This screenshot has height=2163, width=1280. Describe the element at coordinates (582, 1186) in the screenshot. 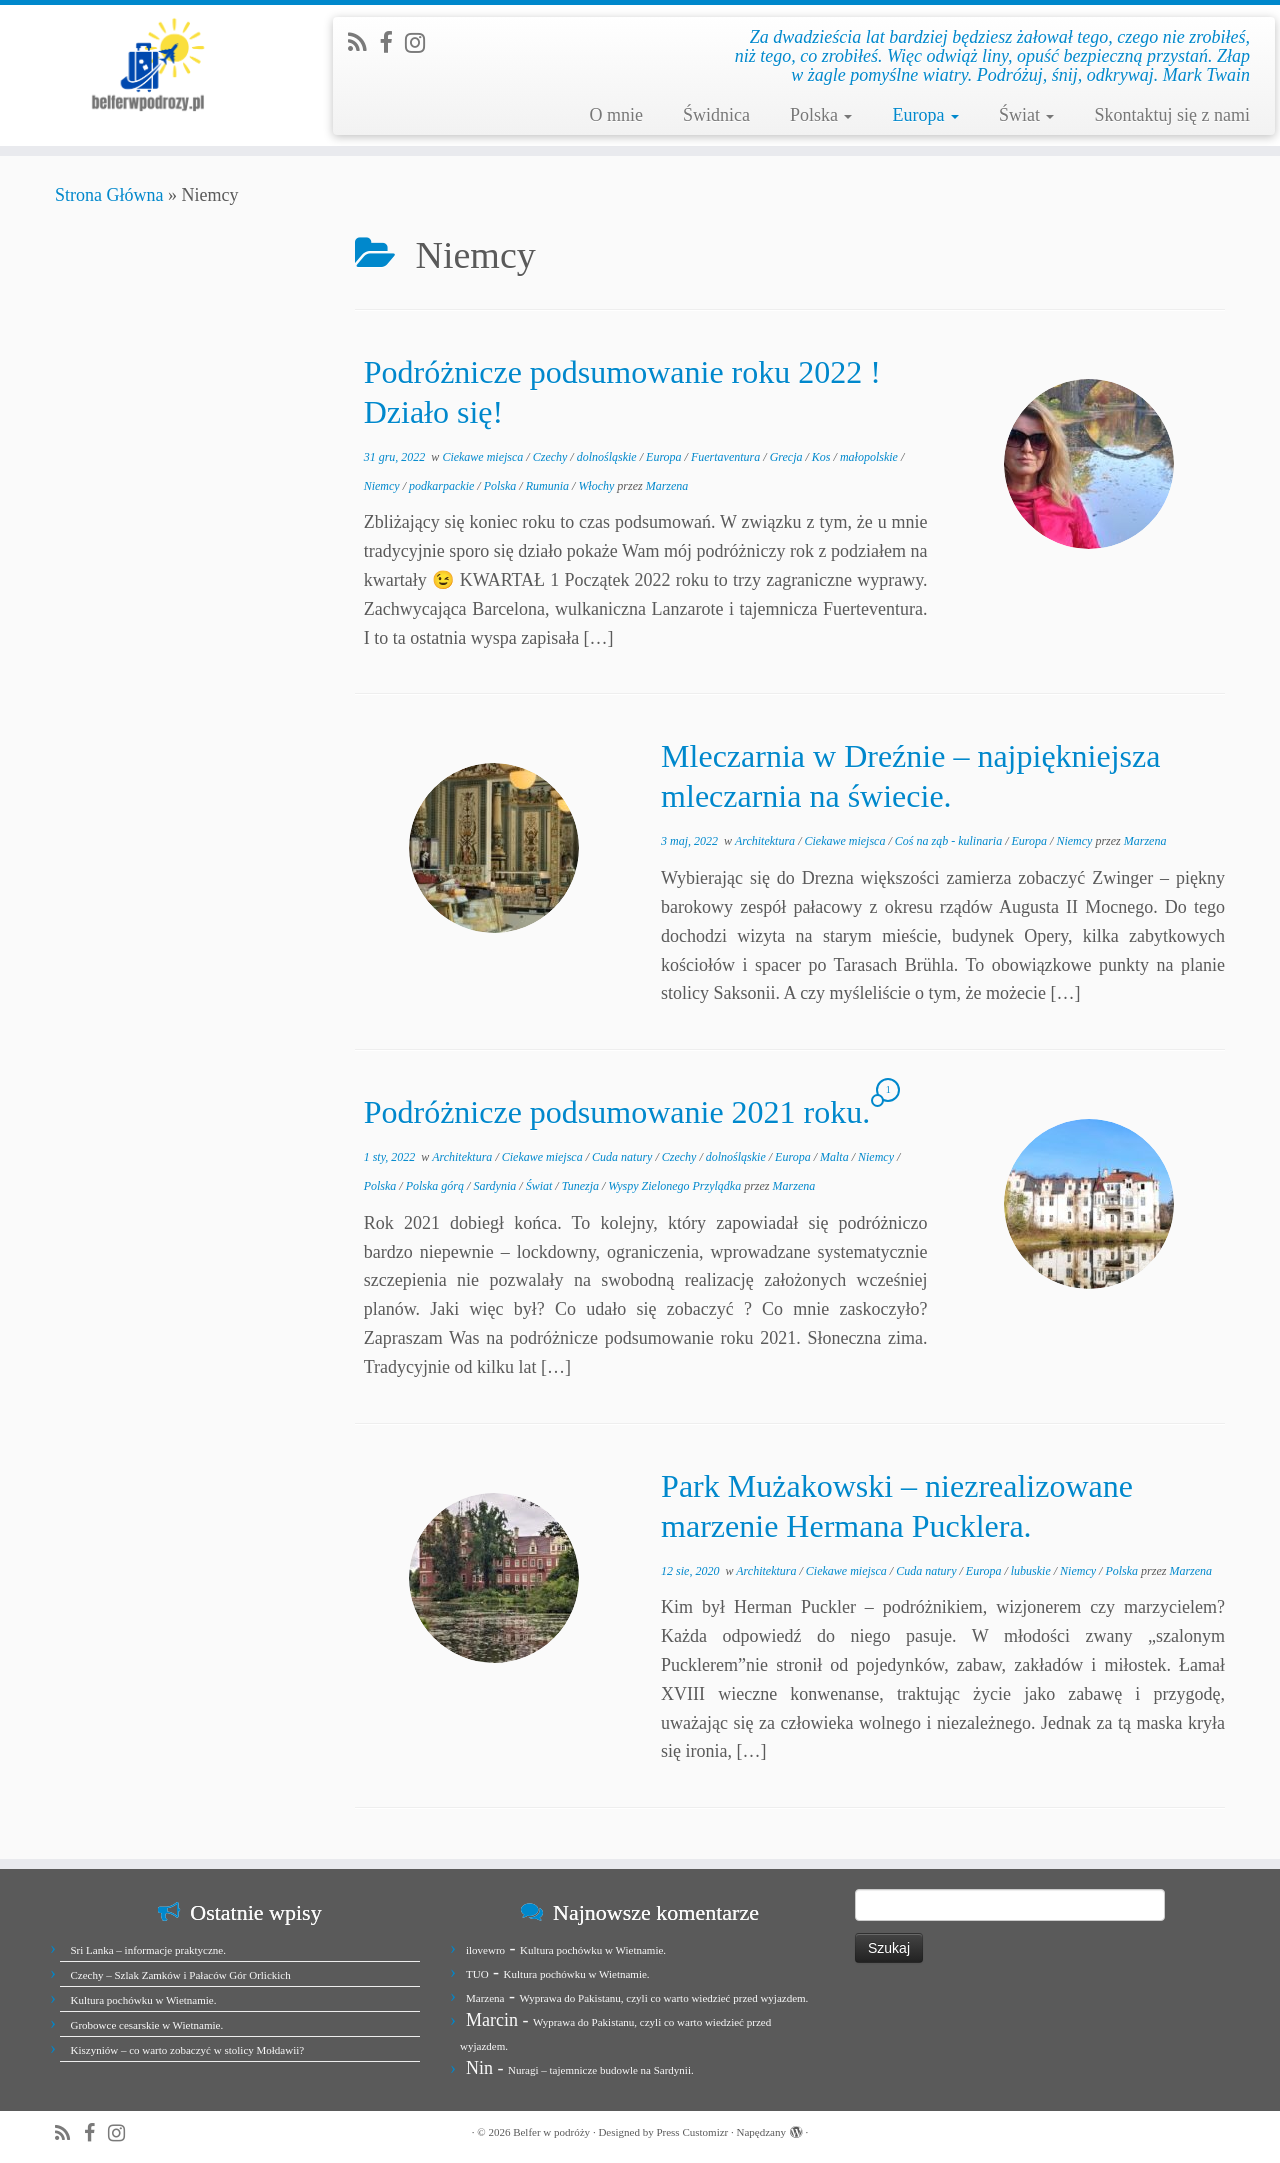

I see `Tunezja` at that location.